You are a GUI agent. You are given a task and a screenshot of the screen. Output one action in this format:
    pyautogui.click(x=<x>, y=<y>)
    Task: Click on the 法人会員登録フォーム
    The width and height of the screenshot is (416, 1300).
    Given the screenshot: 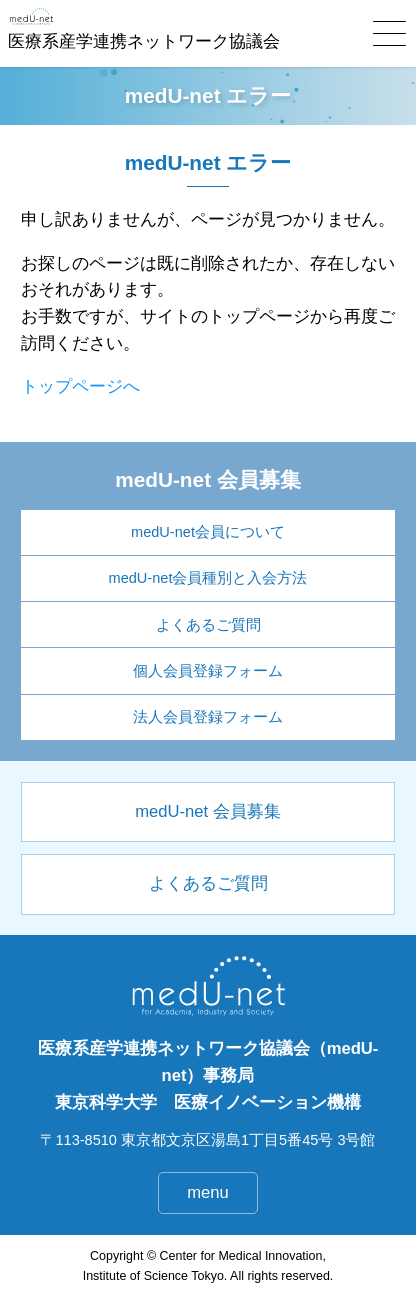 What is the action you would take?
    pyautogui.click(x=208, y=717)
    